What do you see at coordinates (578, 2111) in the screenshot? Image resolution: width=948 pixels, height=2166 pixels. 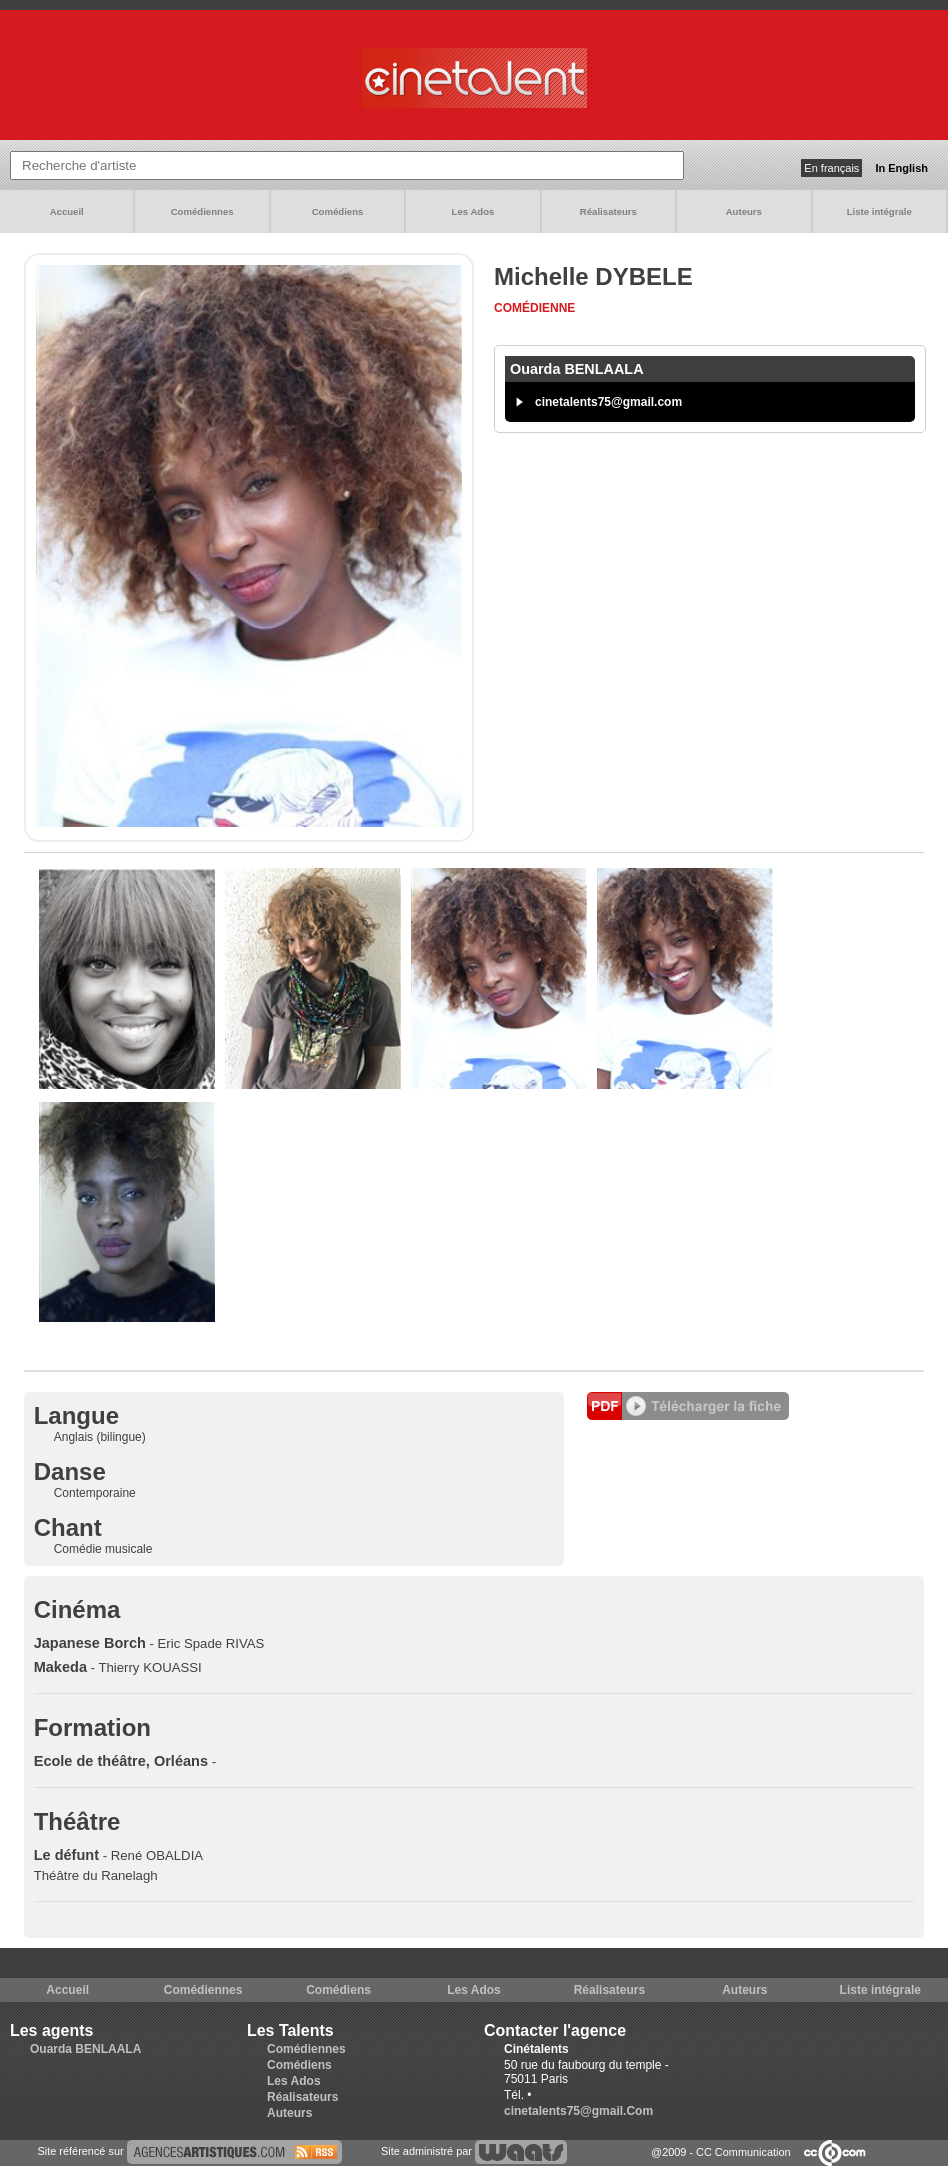 I see `cinetalents75@gmail.Com` at bounding box center [578, 2111].